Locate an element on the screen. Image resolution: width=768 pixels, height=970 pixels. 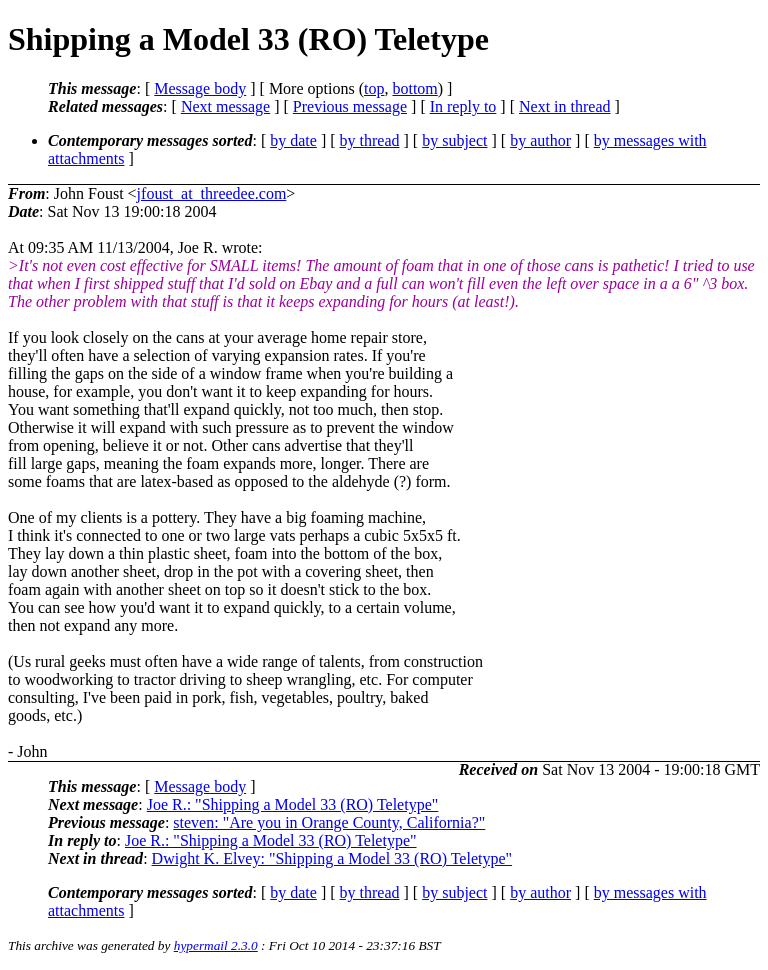
by author is located at coordinates (540, 140).